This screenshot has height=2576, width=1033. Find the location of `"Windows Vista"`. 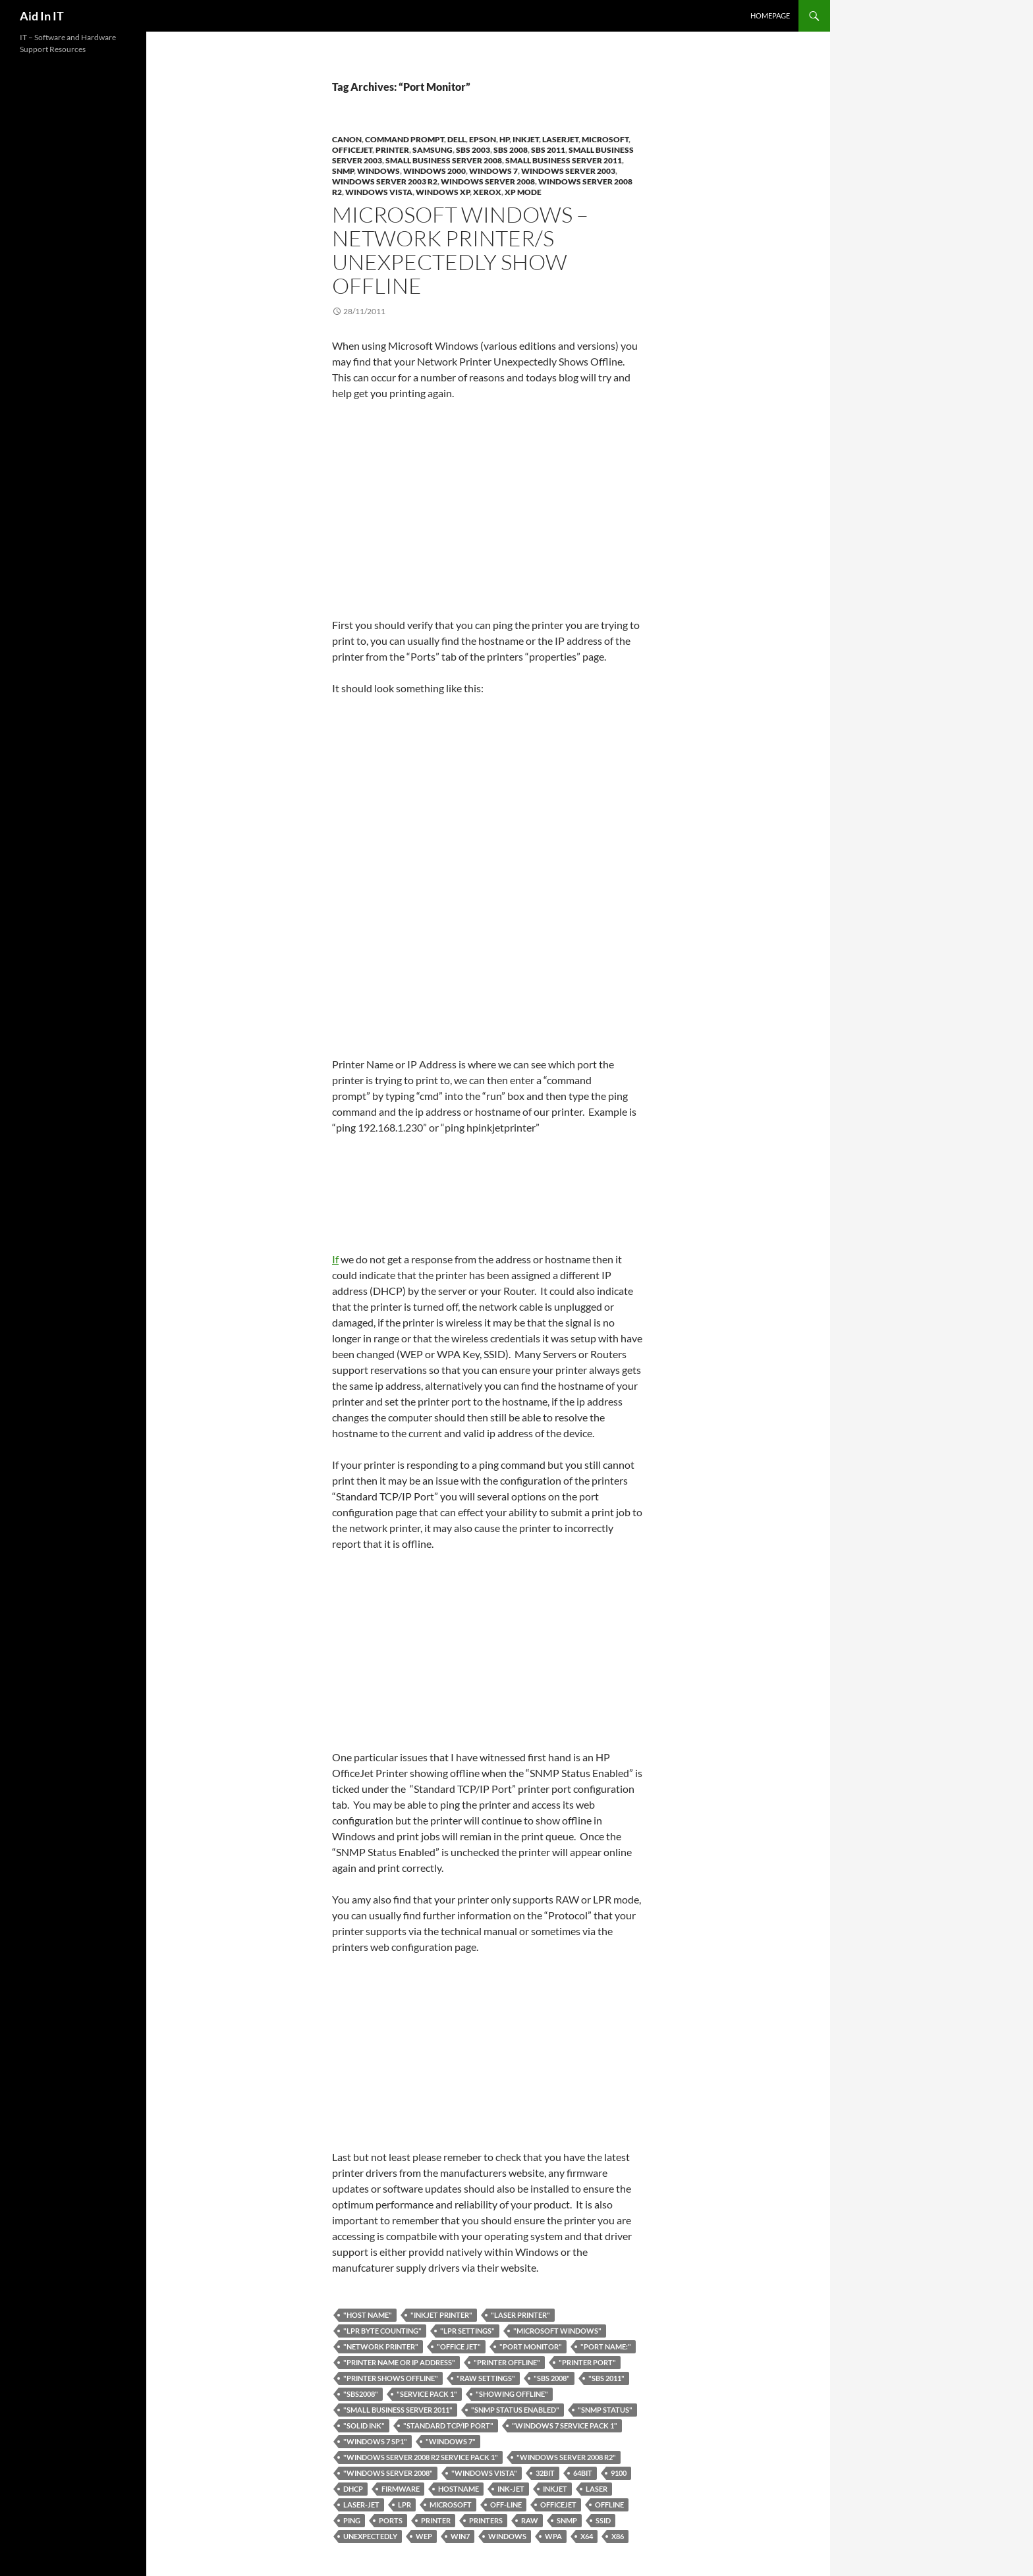

"Windows Vista" is located at coordinates (484, 2473).